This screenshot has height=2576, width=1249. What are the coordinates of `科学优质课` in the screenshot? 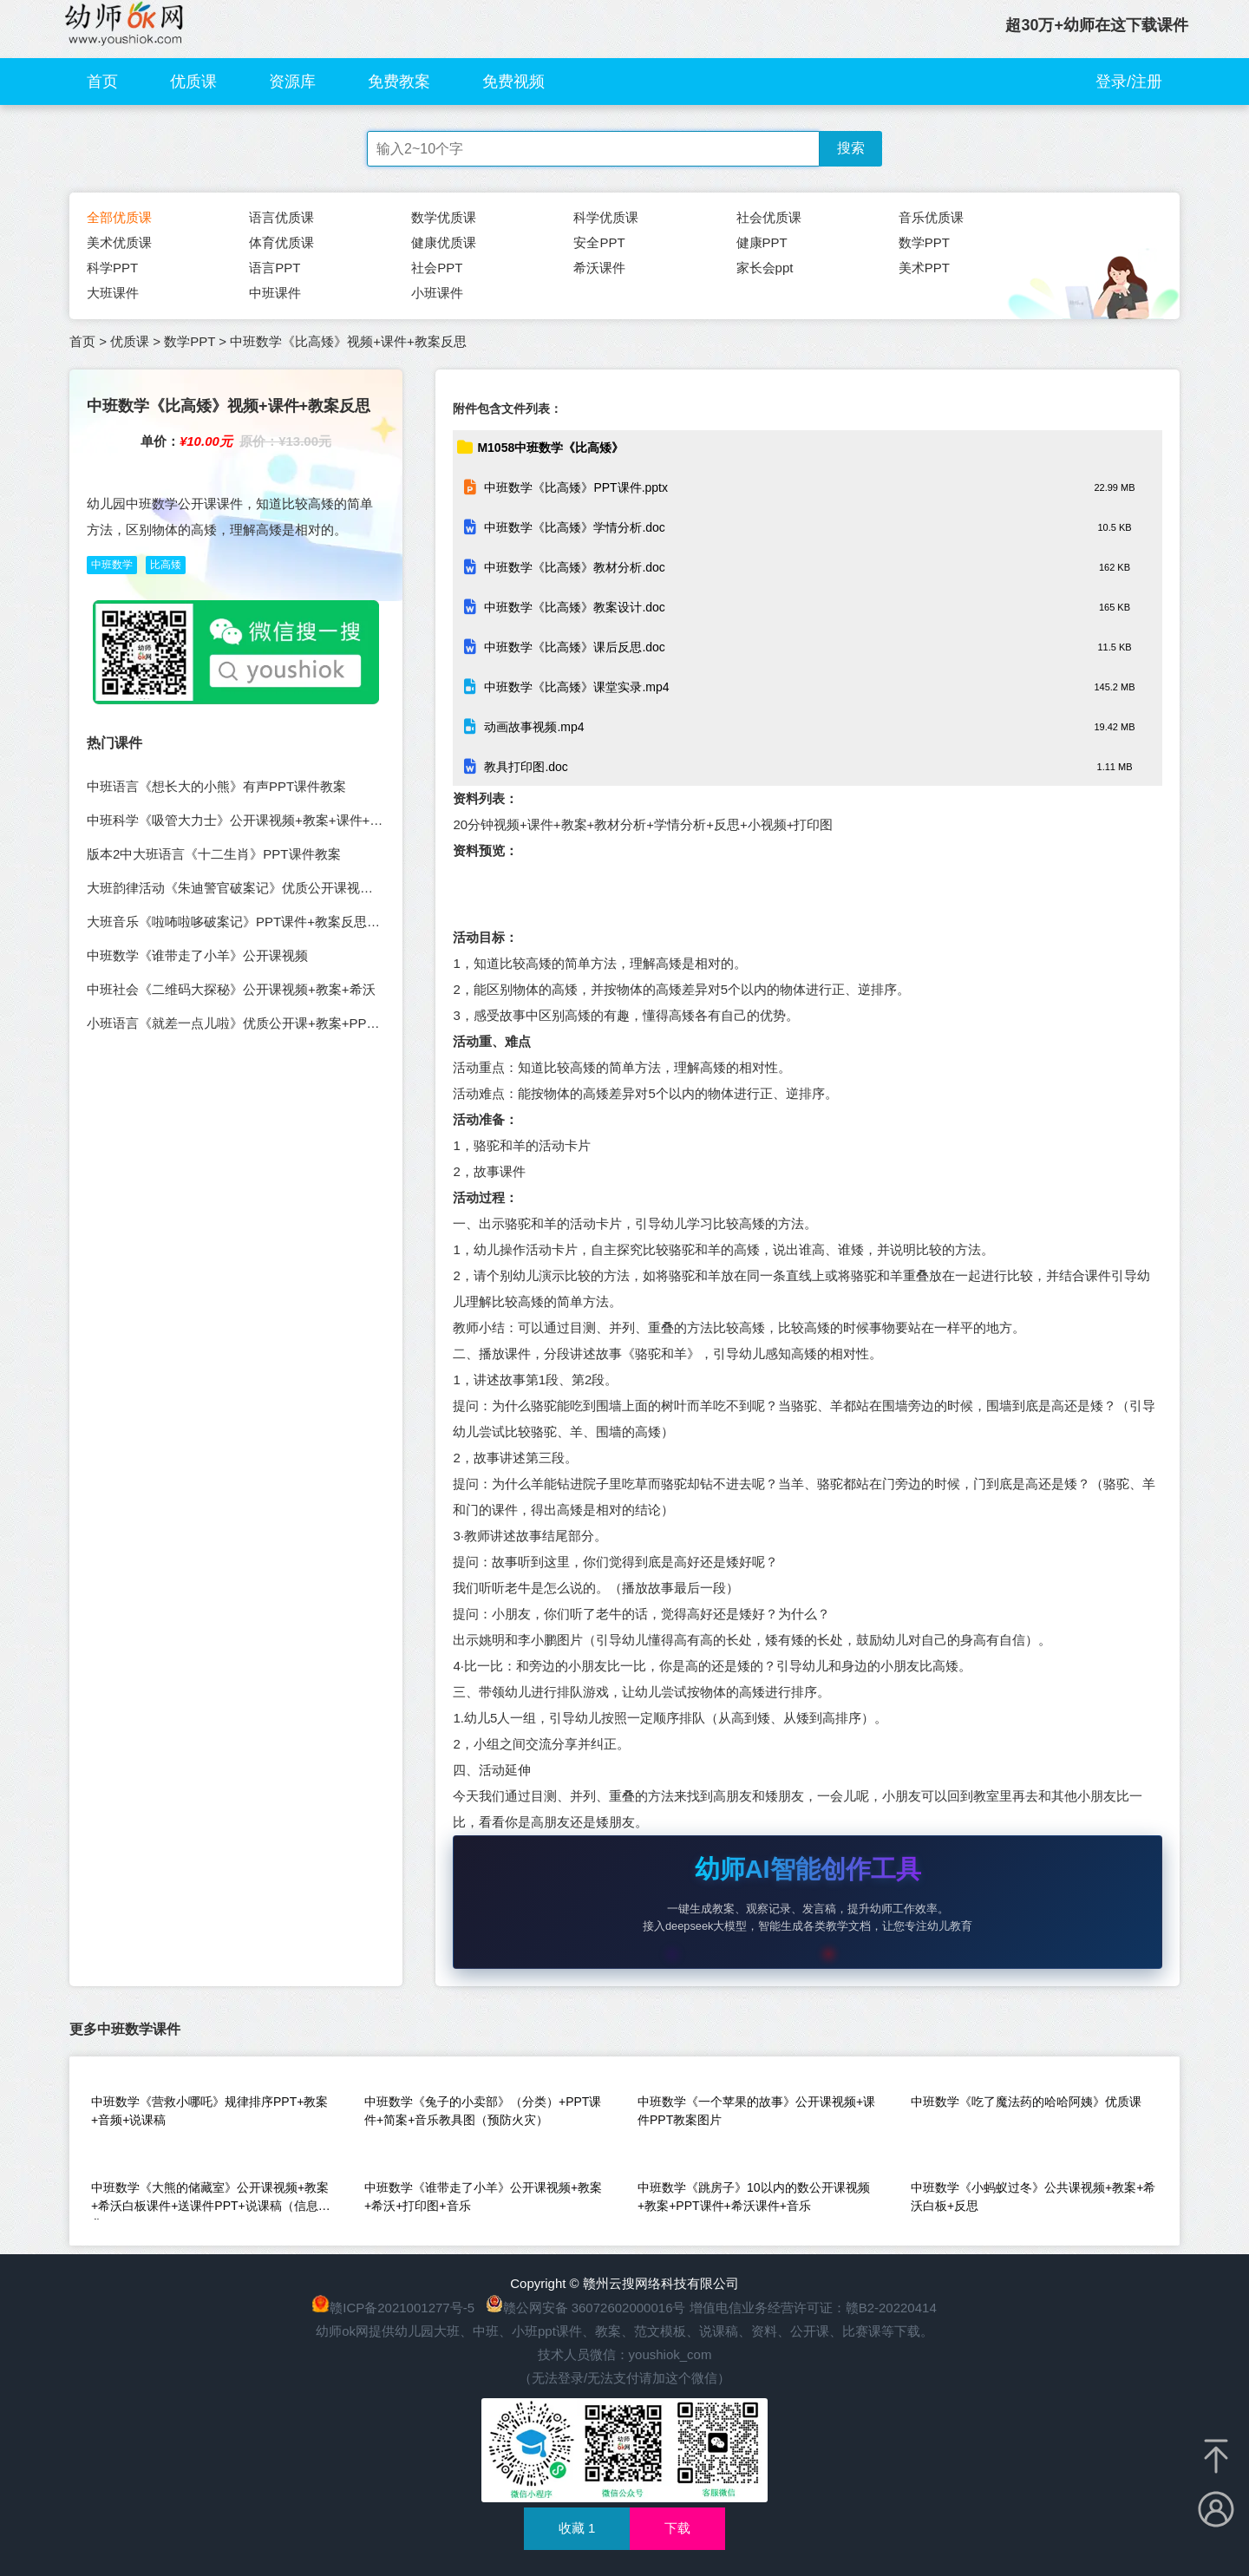 It's located at (605, 217).